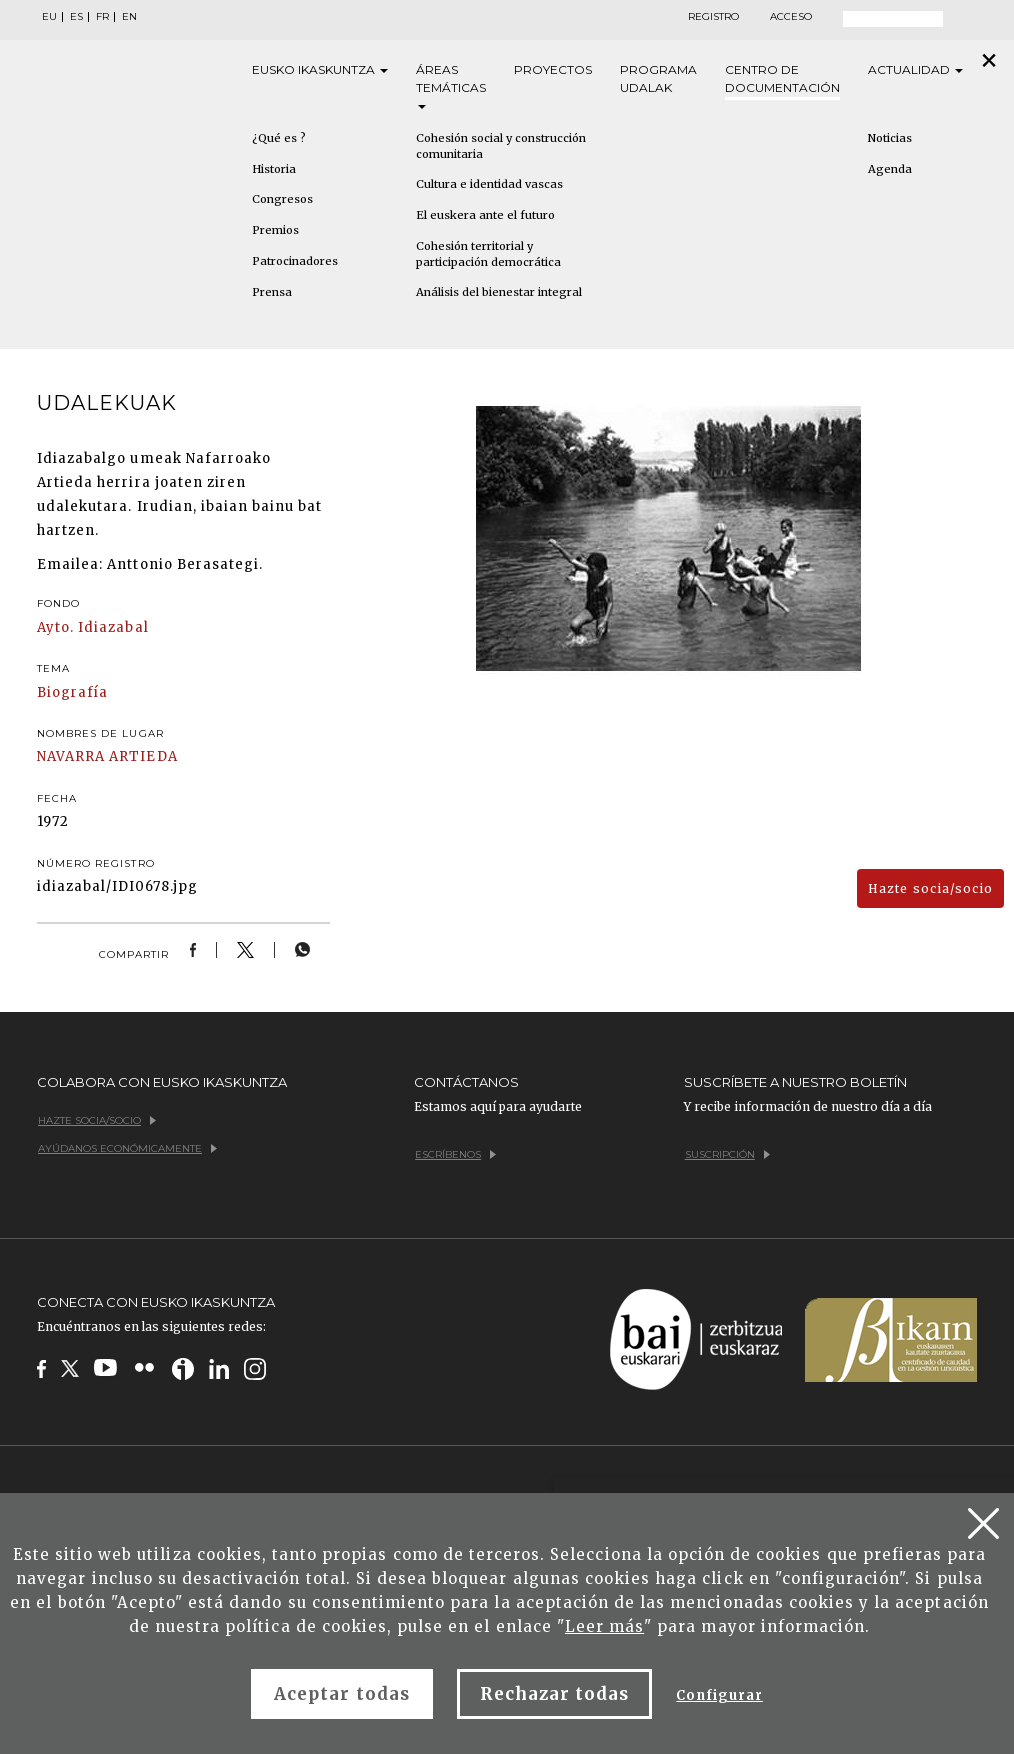  Describe the element at coordinates (279, 138) in the screenshot. I see `¿Qué es ?` at that location.